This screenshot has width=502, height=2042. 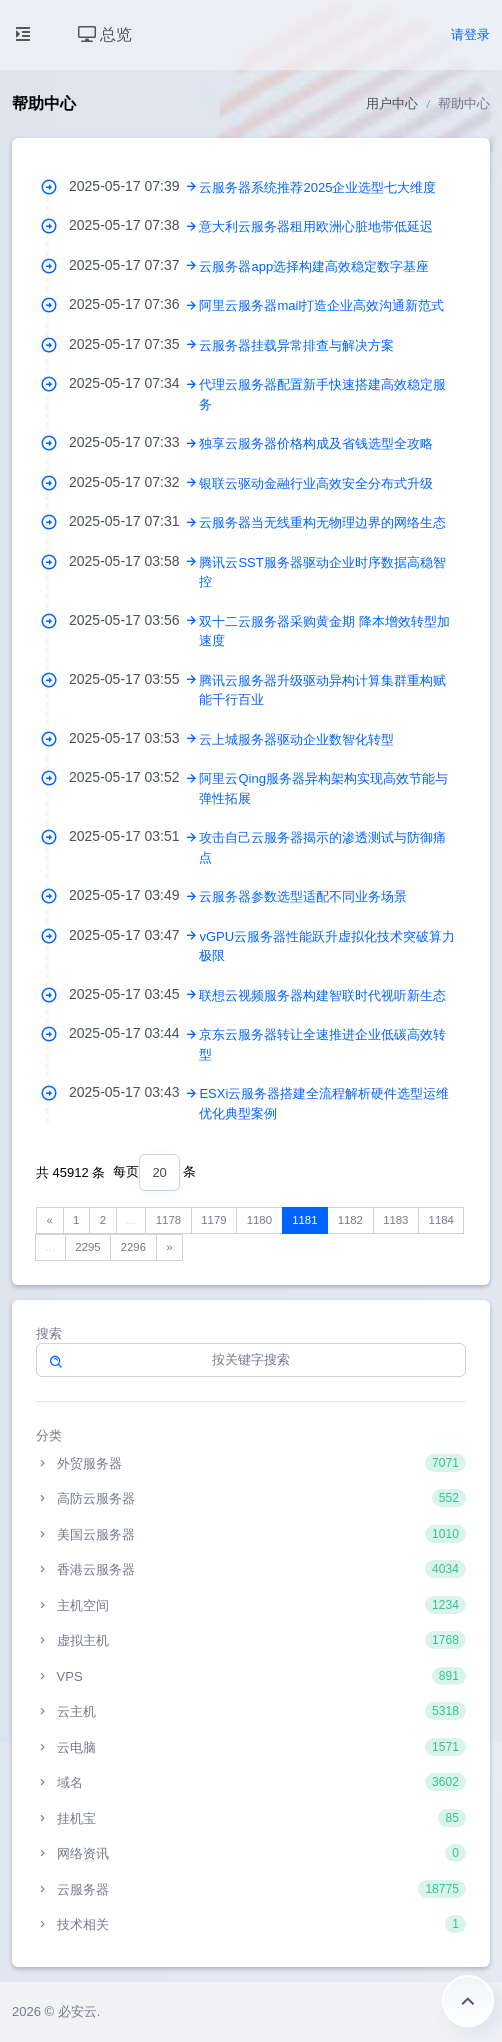 What do you see at coordinates (134, 679) in the screenshot?
I see `2025-05-17 03:55` at bounding box center [134, 679].